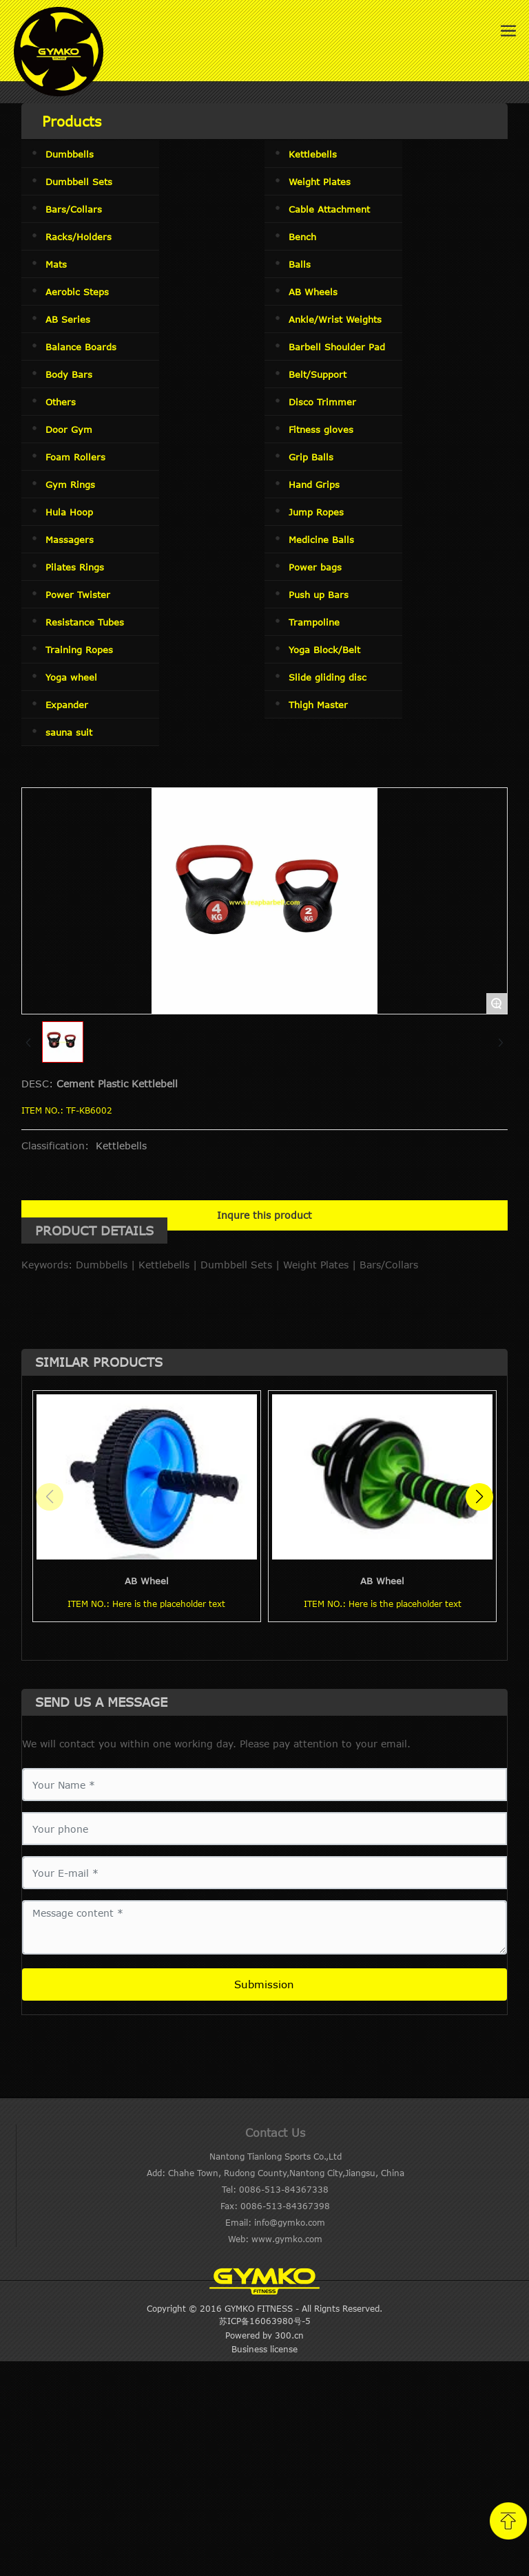 This screenshot has width=529, height=2576. Describe the element at coordinates (77, 594) in the screenshot. I see `Power Twister` at that location.